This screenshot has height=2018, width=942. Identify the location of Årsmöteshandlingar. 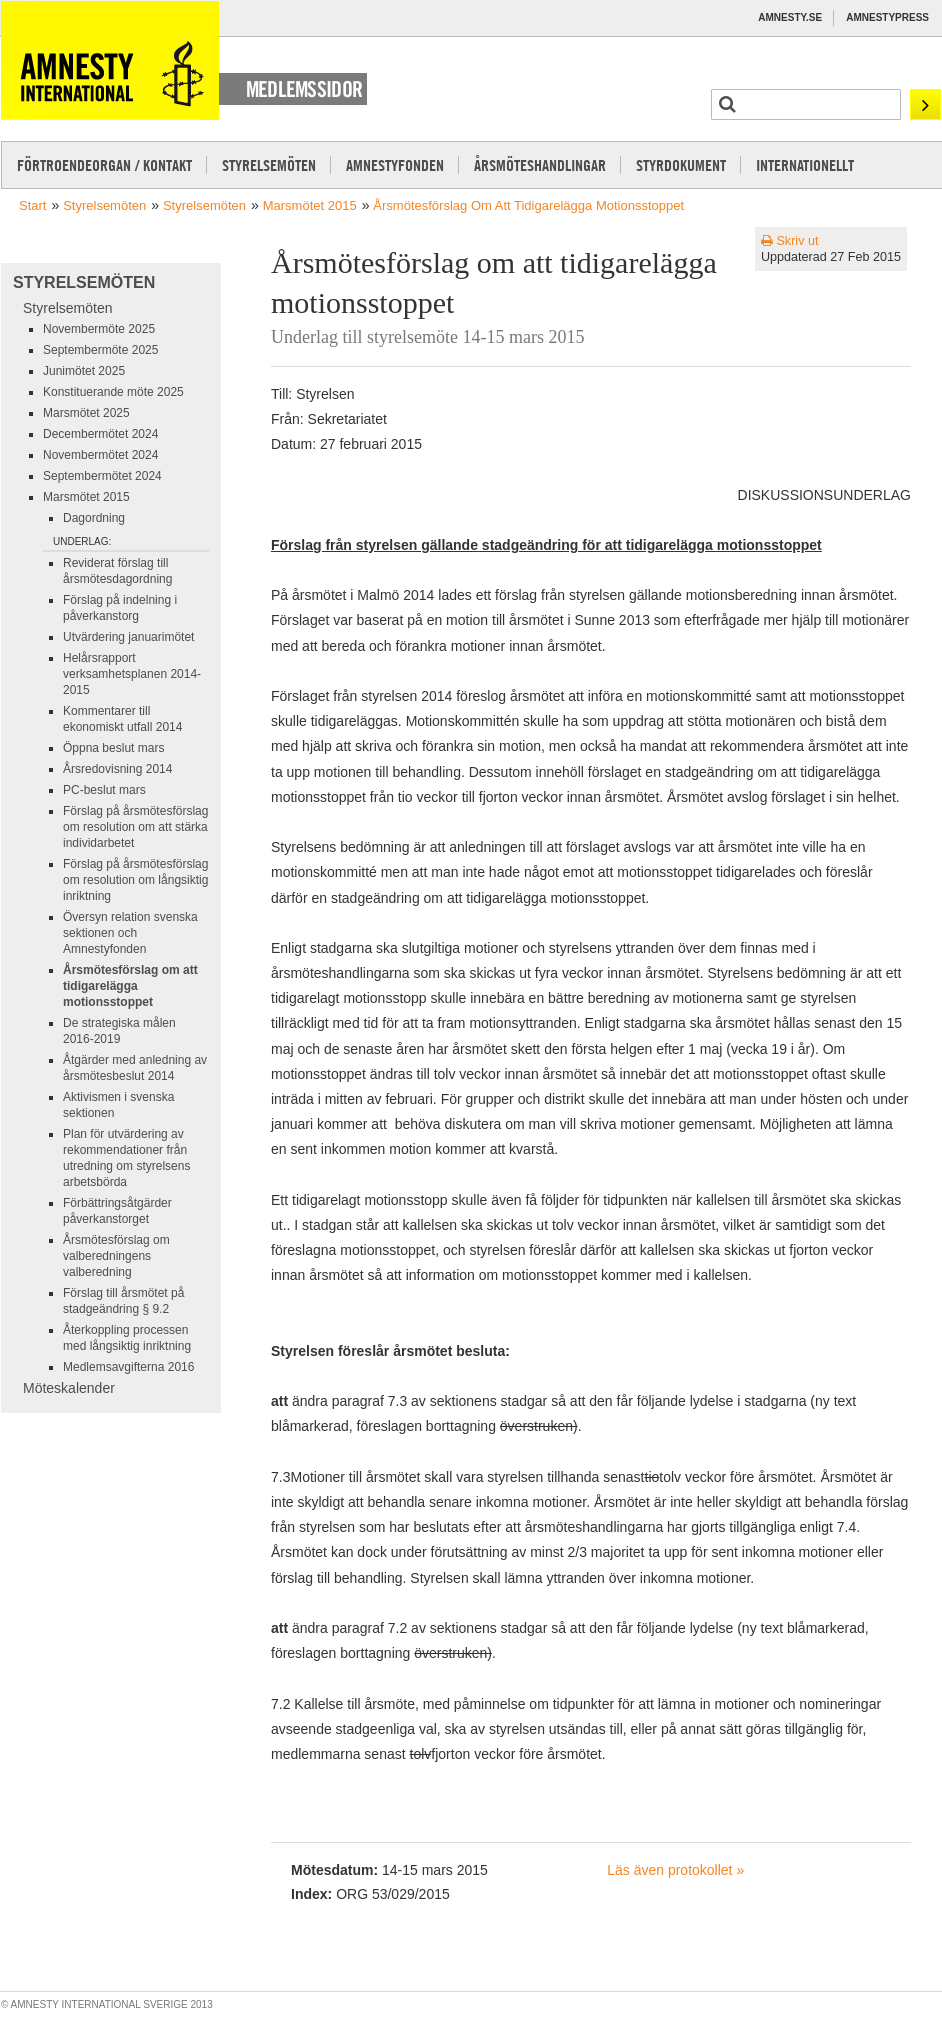
(540, 165).